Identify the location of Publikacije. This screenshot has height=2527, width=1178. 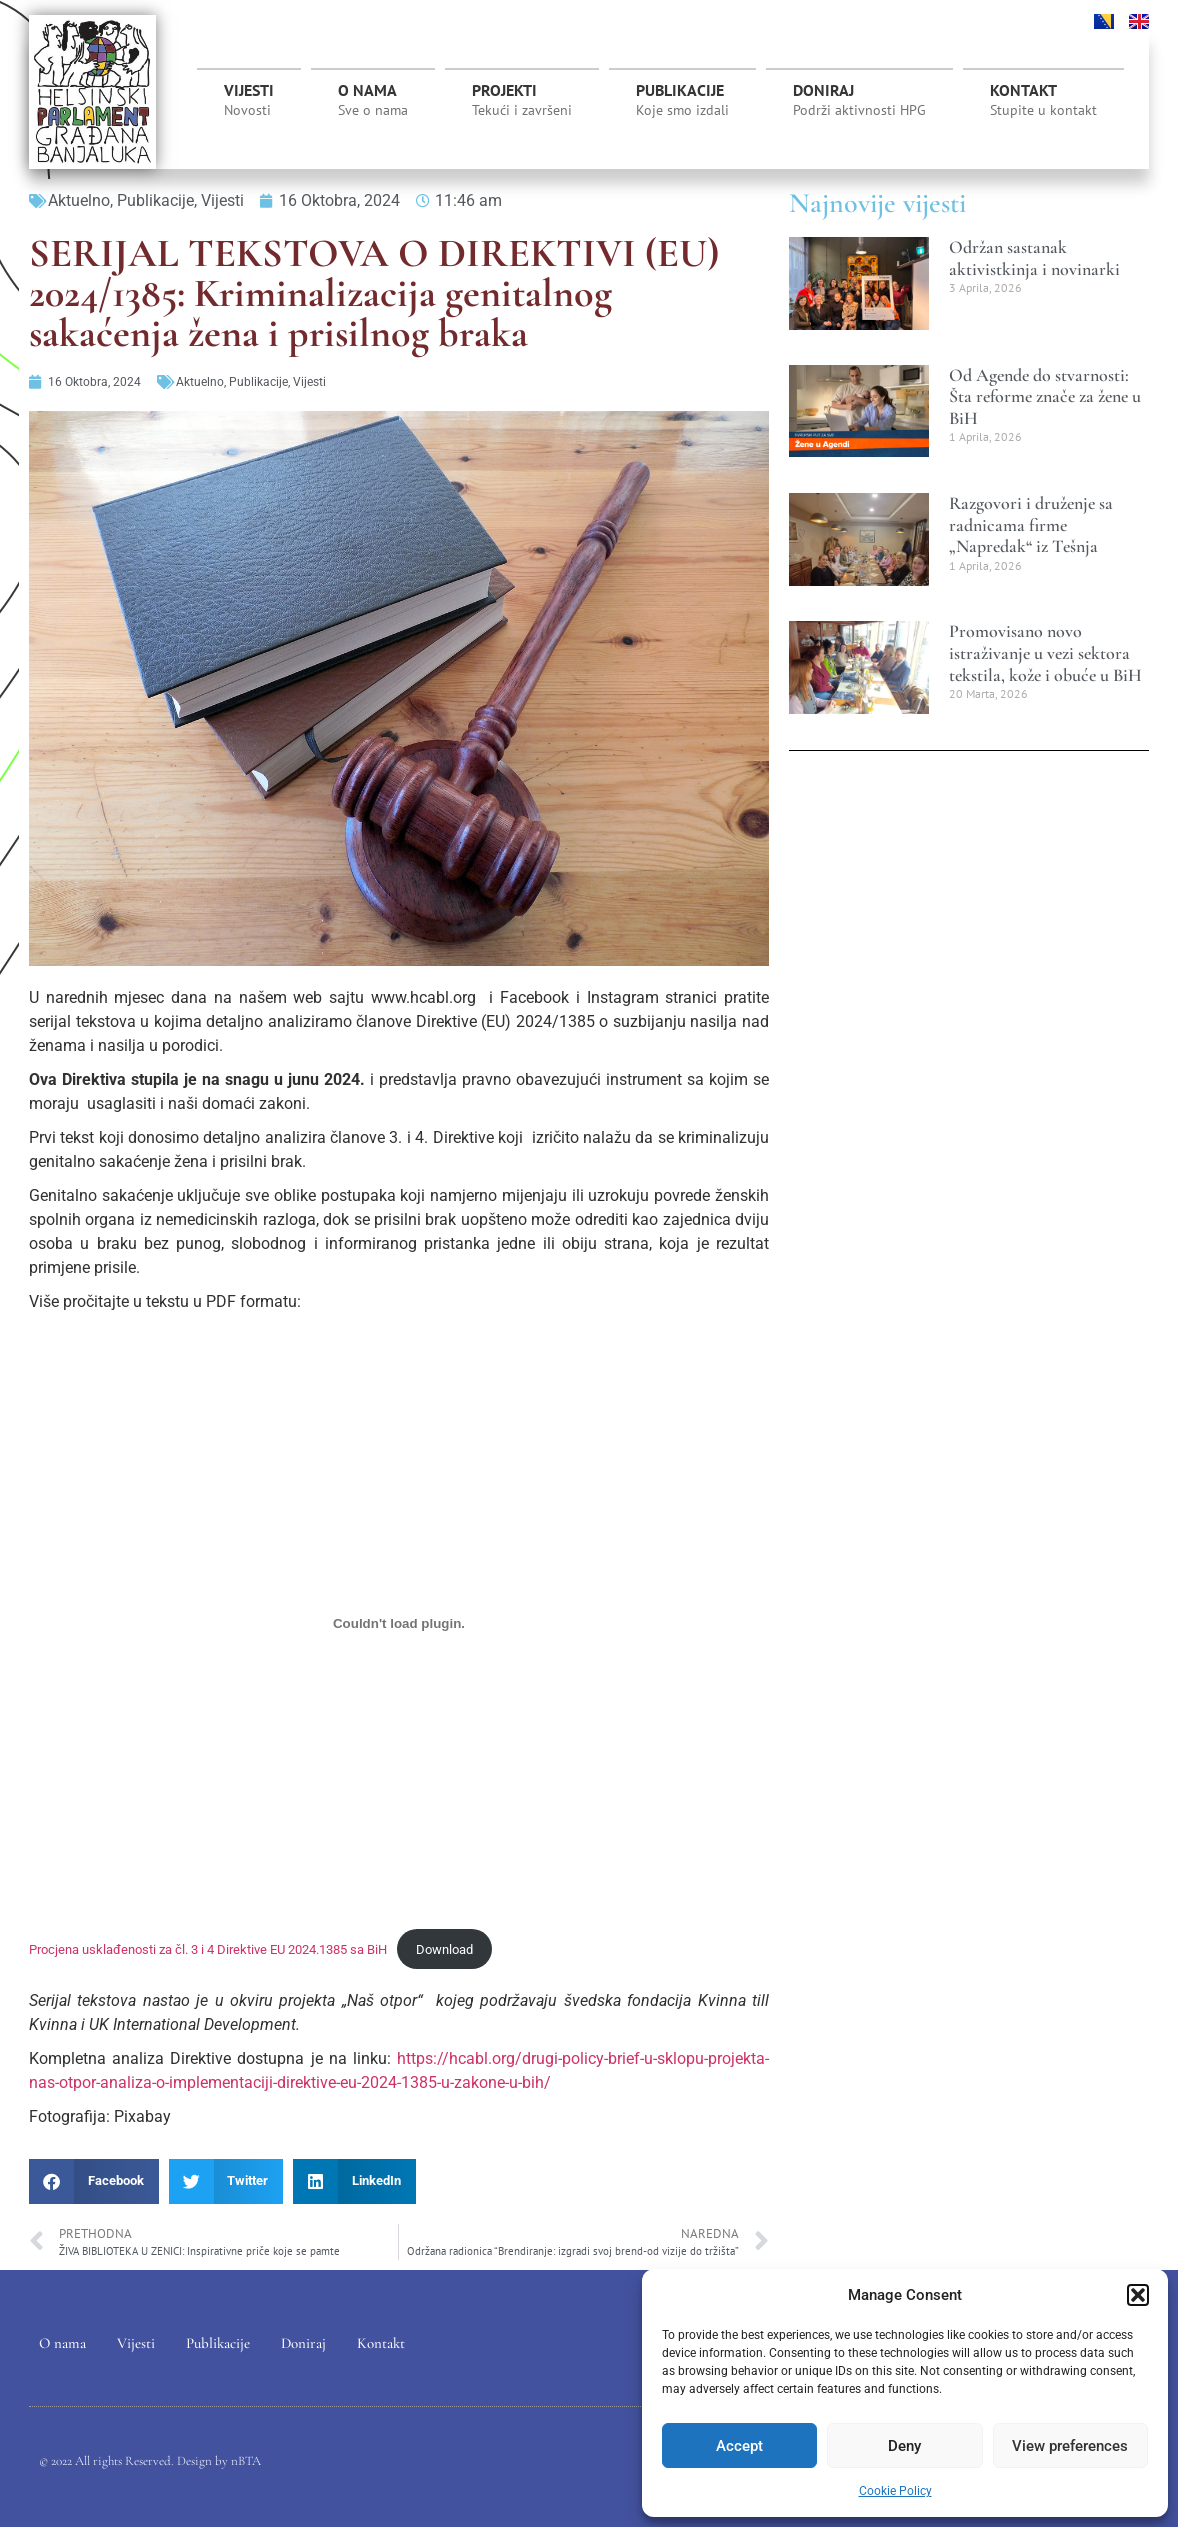
(682, 100).